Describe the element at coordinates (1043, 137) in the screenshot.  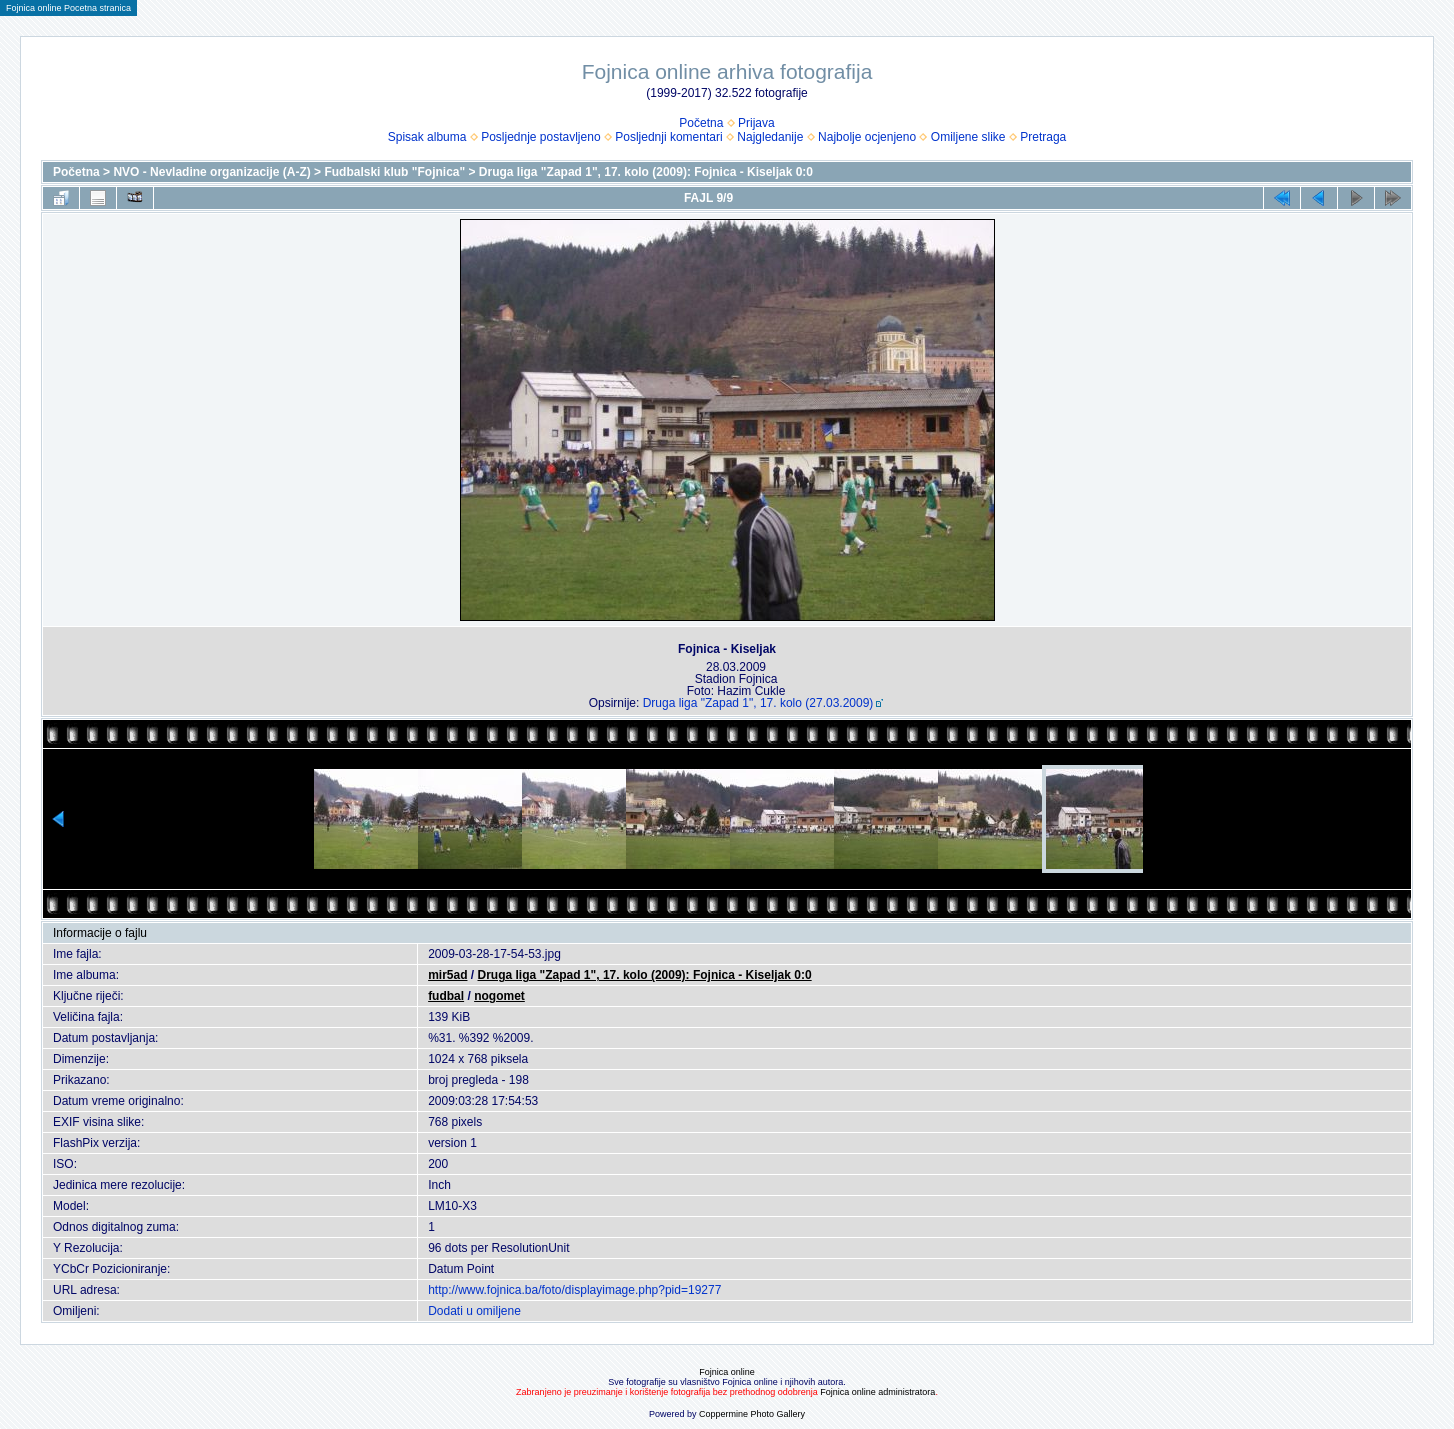
I see `Pretraga` at that location.